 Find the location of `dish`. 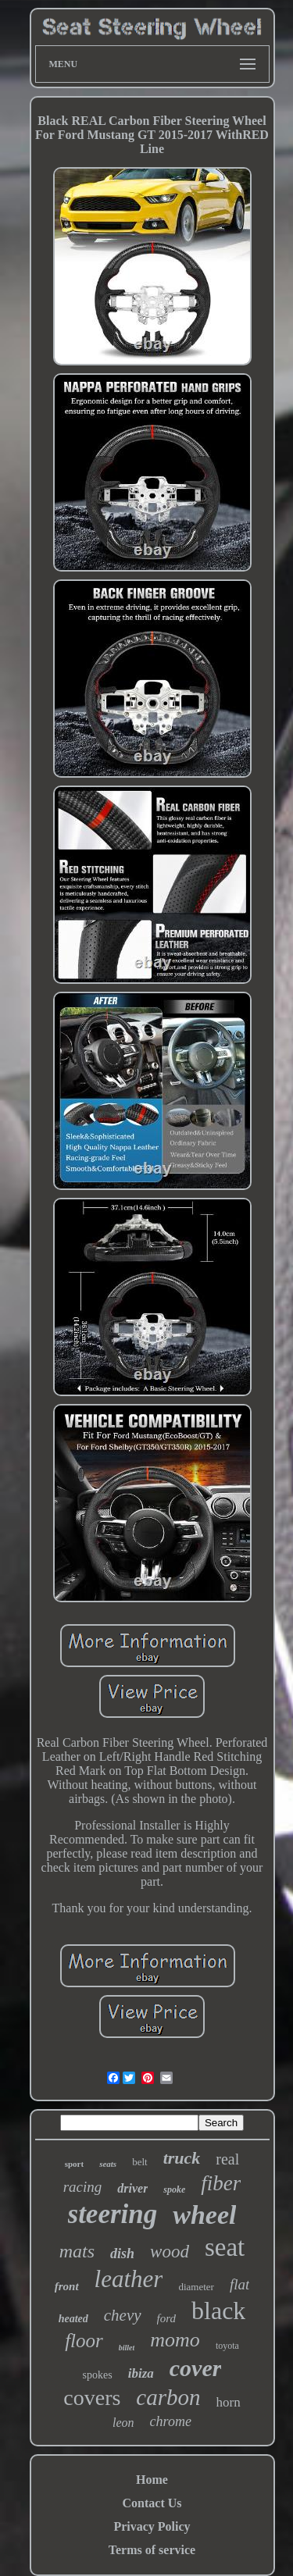

dish is located at coordinates (122, 2253).